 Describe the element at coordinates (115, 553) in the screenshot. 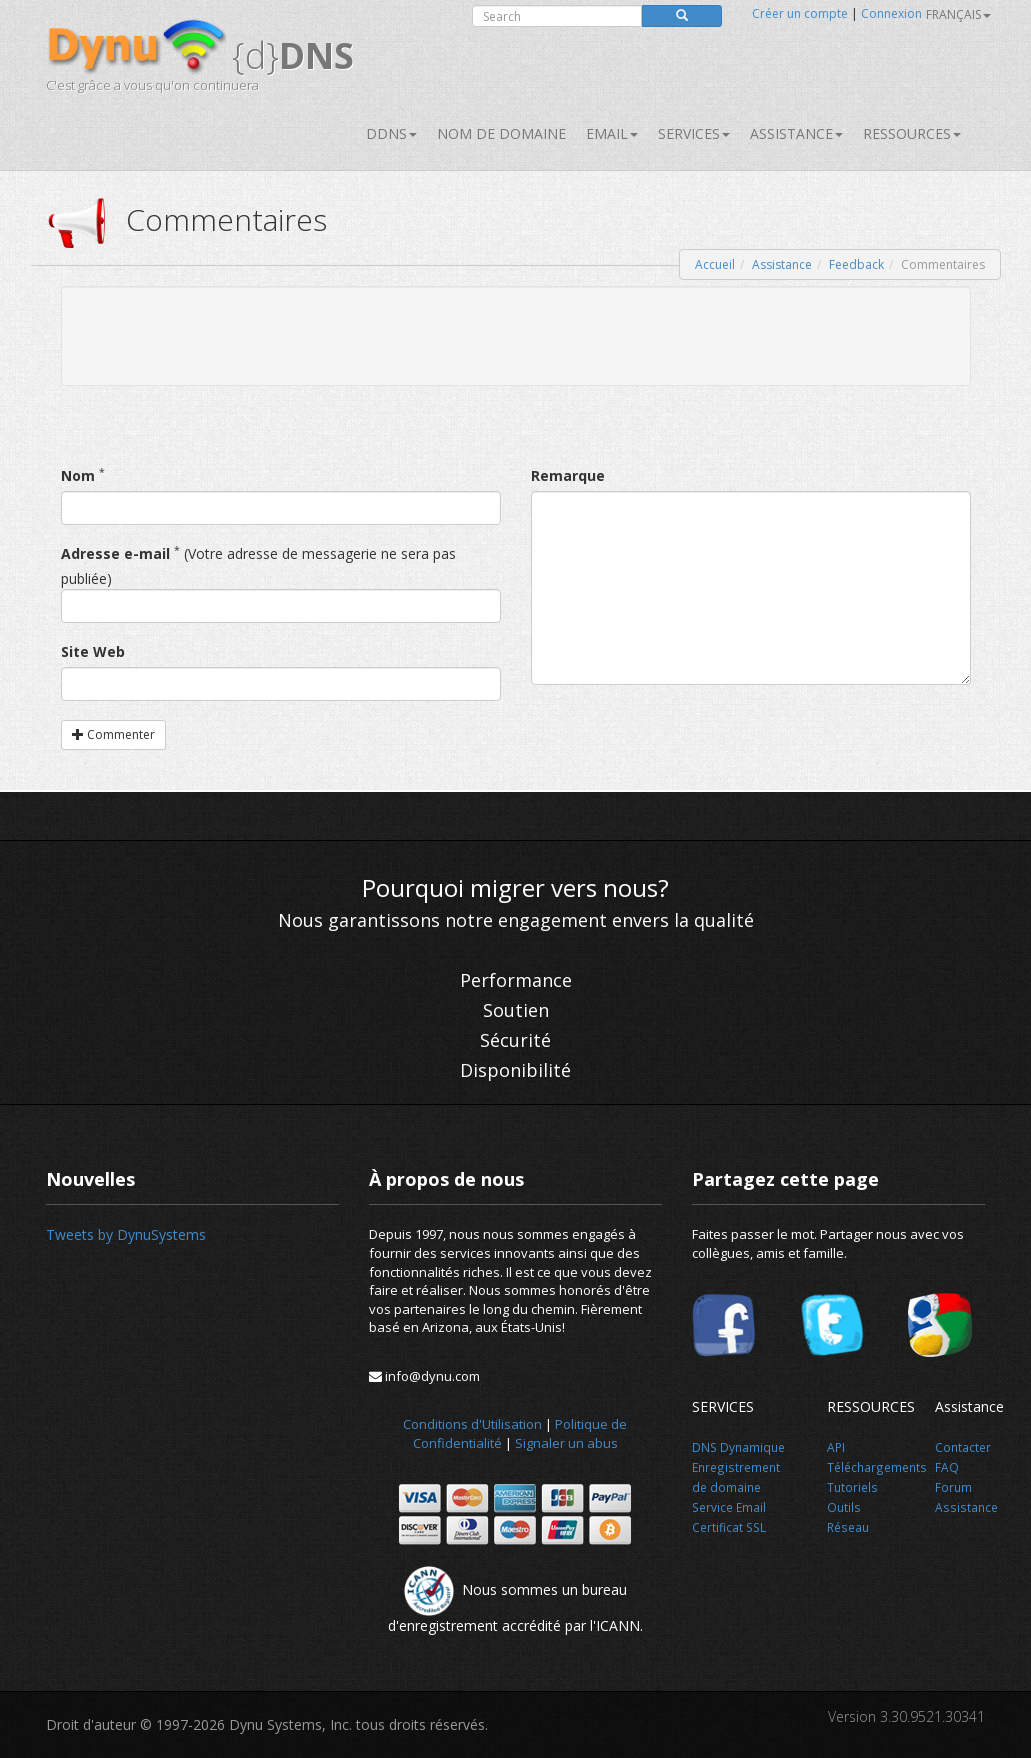

I see `Adresse e-mail` at that location.